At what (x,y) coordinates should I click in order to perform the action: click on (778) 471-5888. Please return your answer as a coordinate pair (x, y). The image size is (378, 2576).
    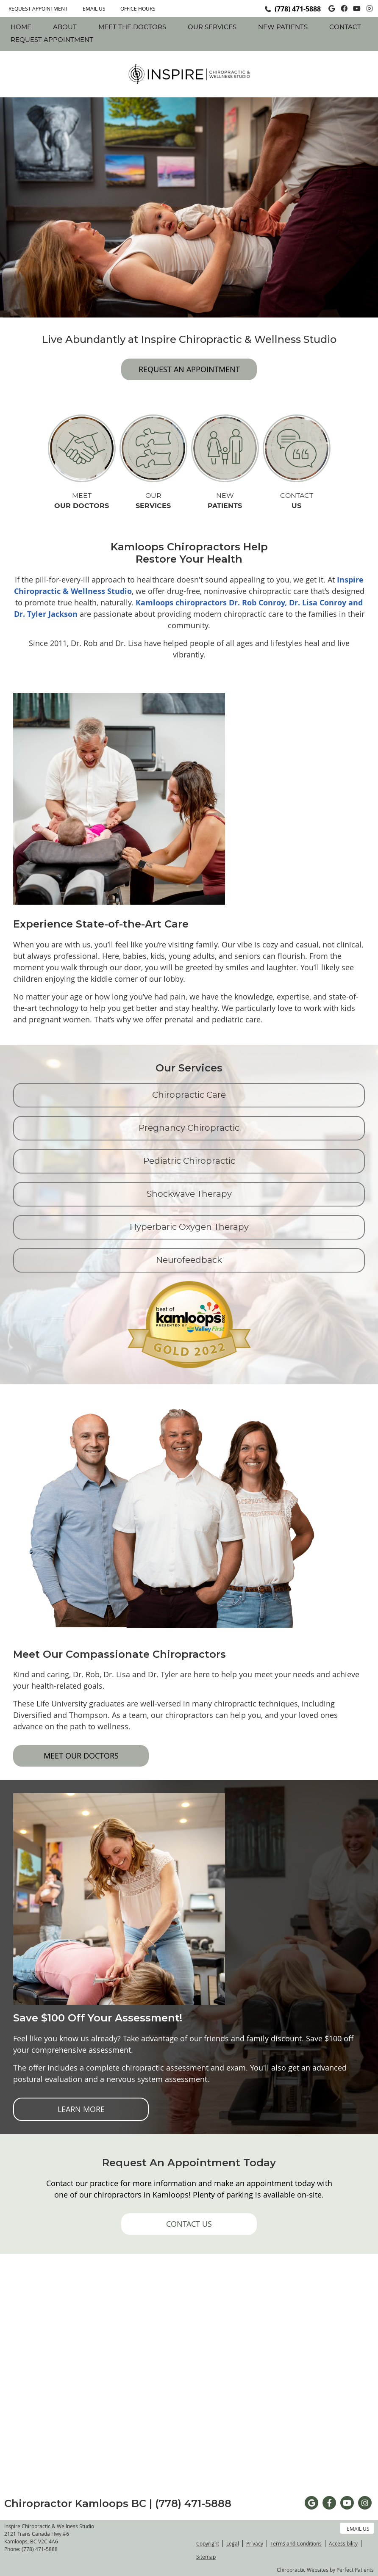
    Looking at the image, I should click on (298, 9).